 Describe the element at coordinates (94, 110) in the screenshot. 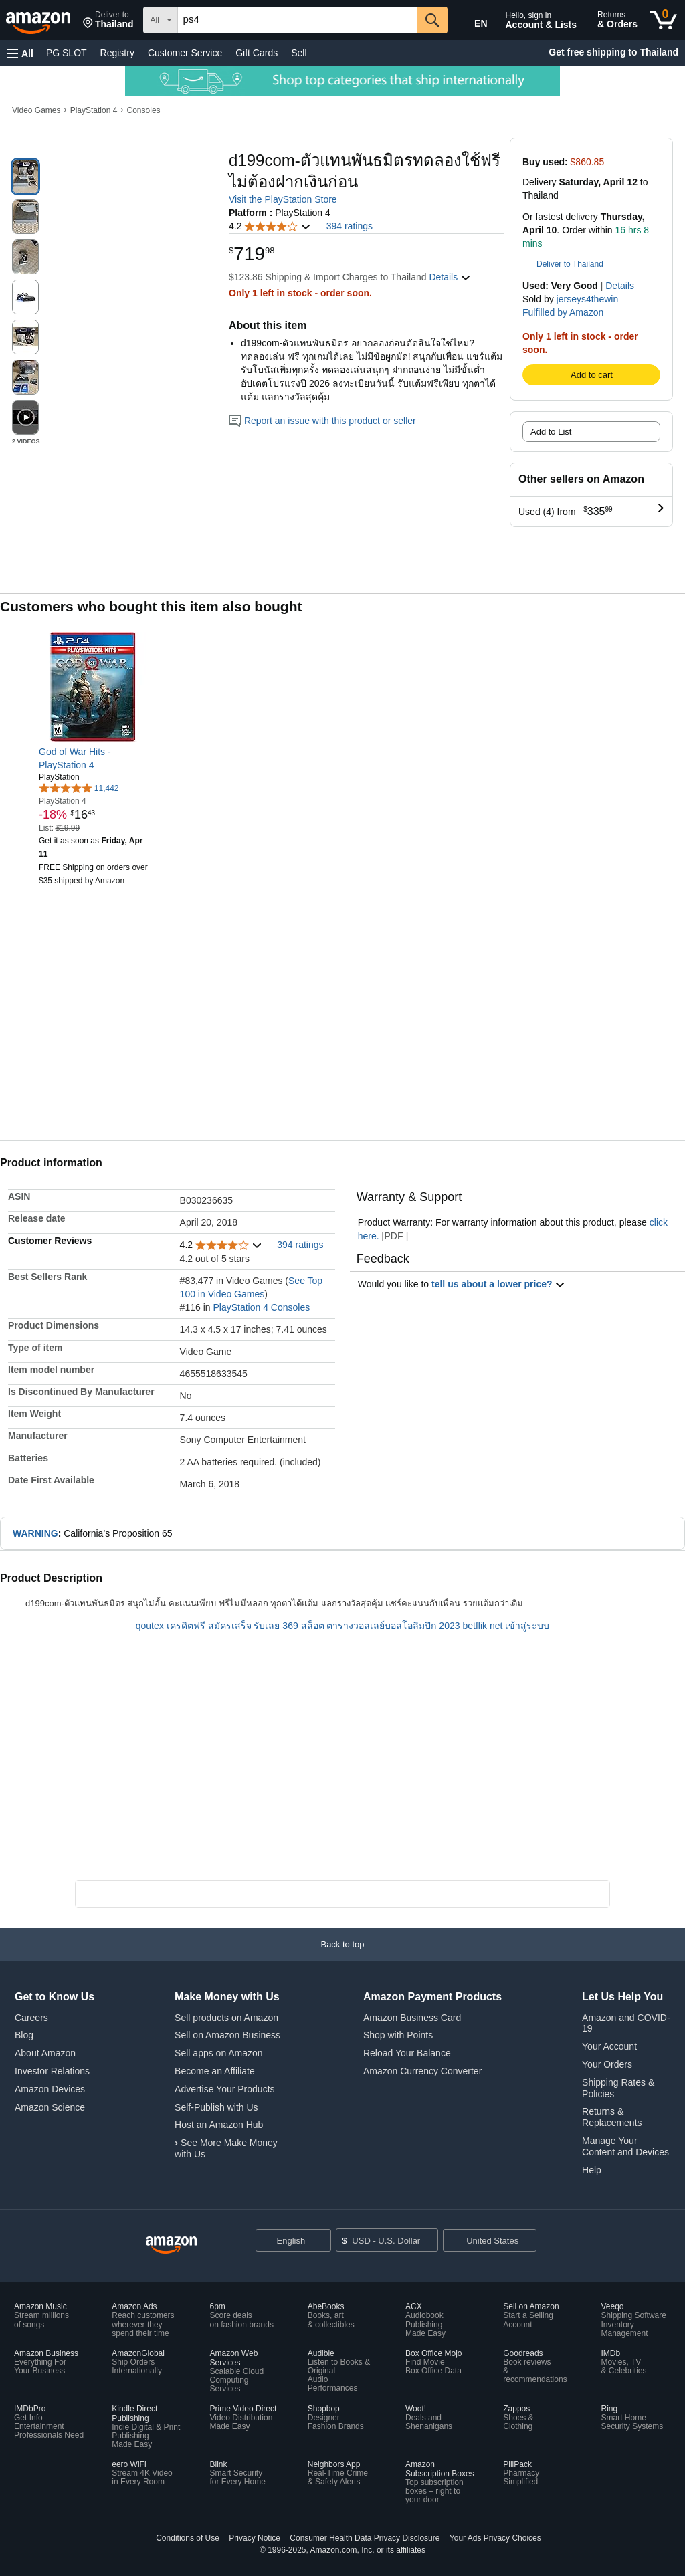

I see `PlayStation 4` at that location.